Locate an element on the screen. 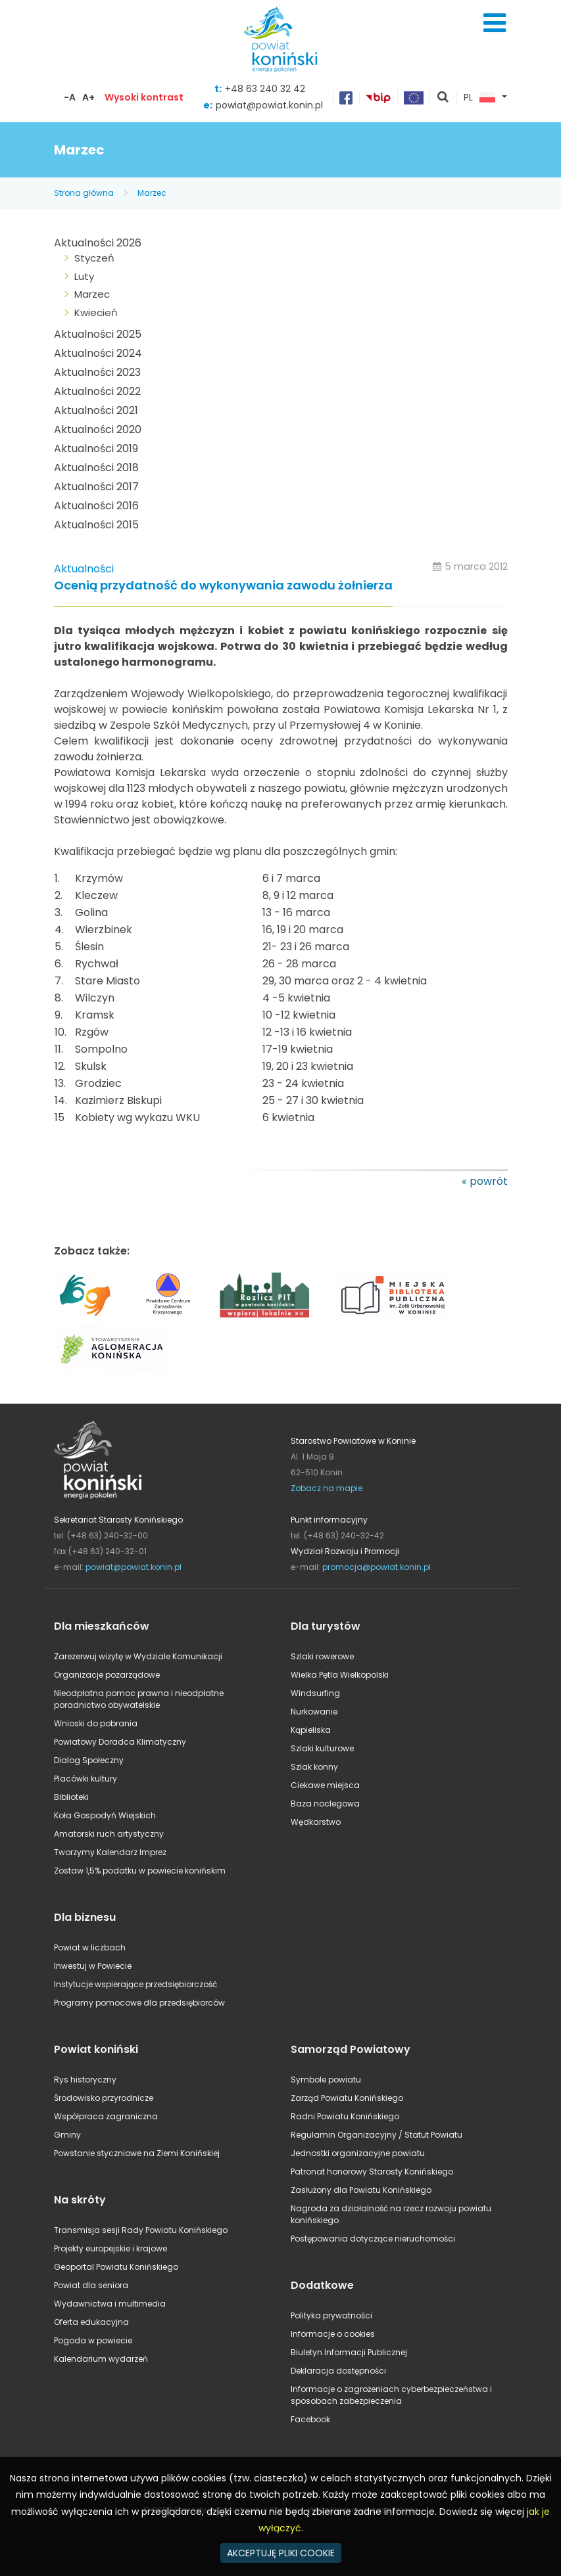  Biblioteki is located at coordinates (71, 1797).